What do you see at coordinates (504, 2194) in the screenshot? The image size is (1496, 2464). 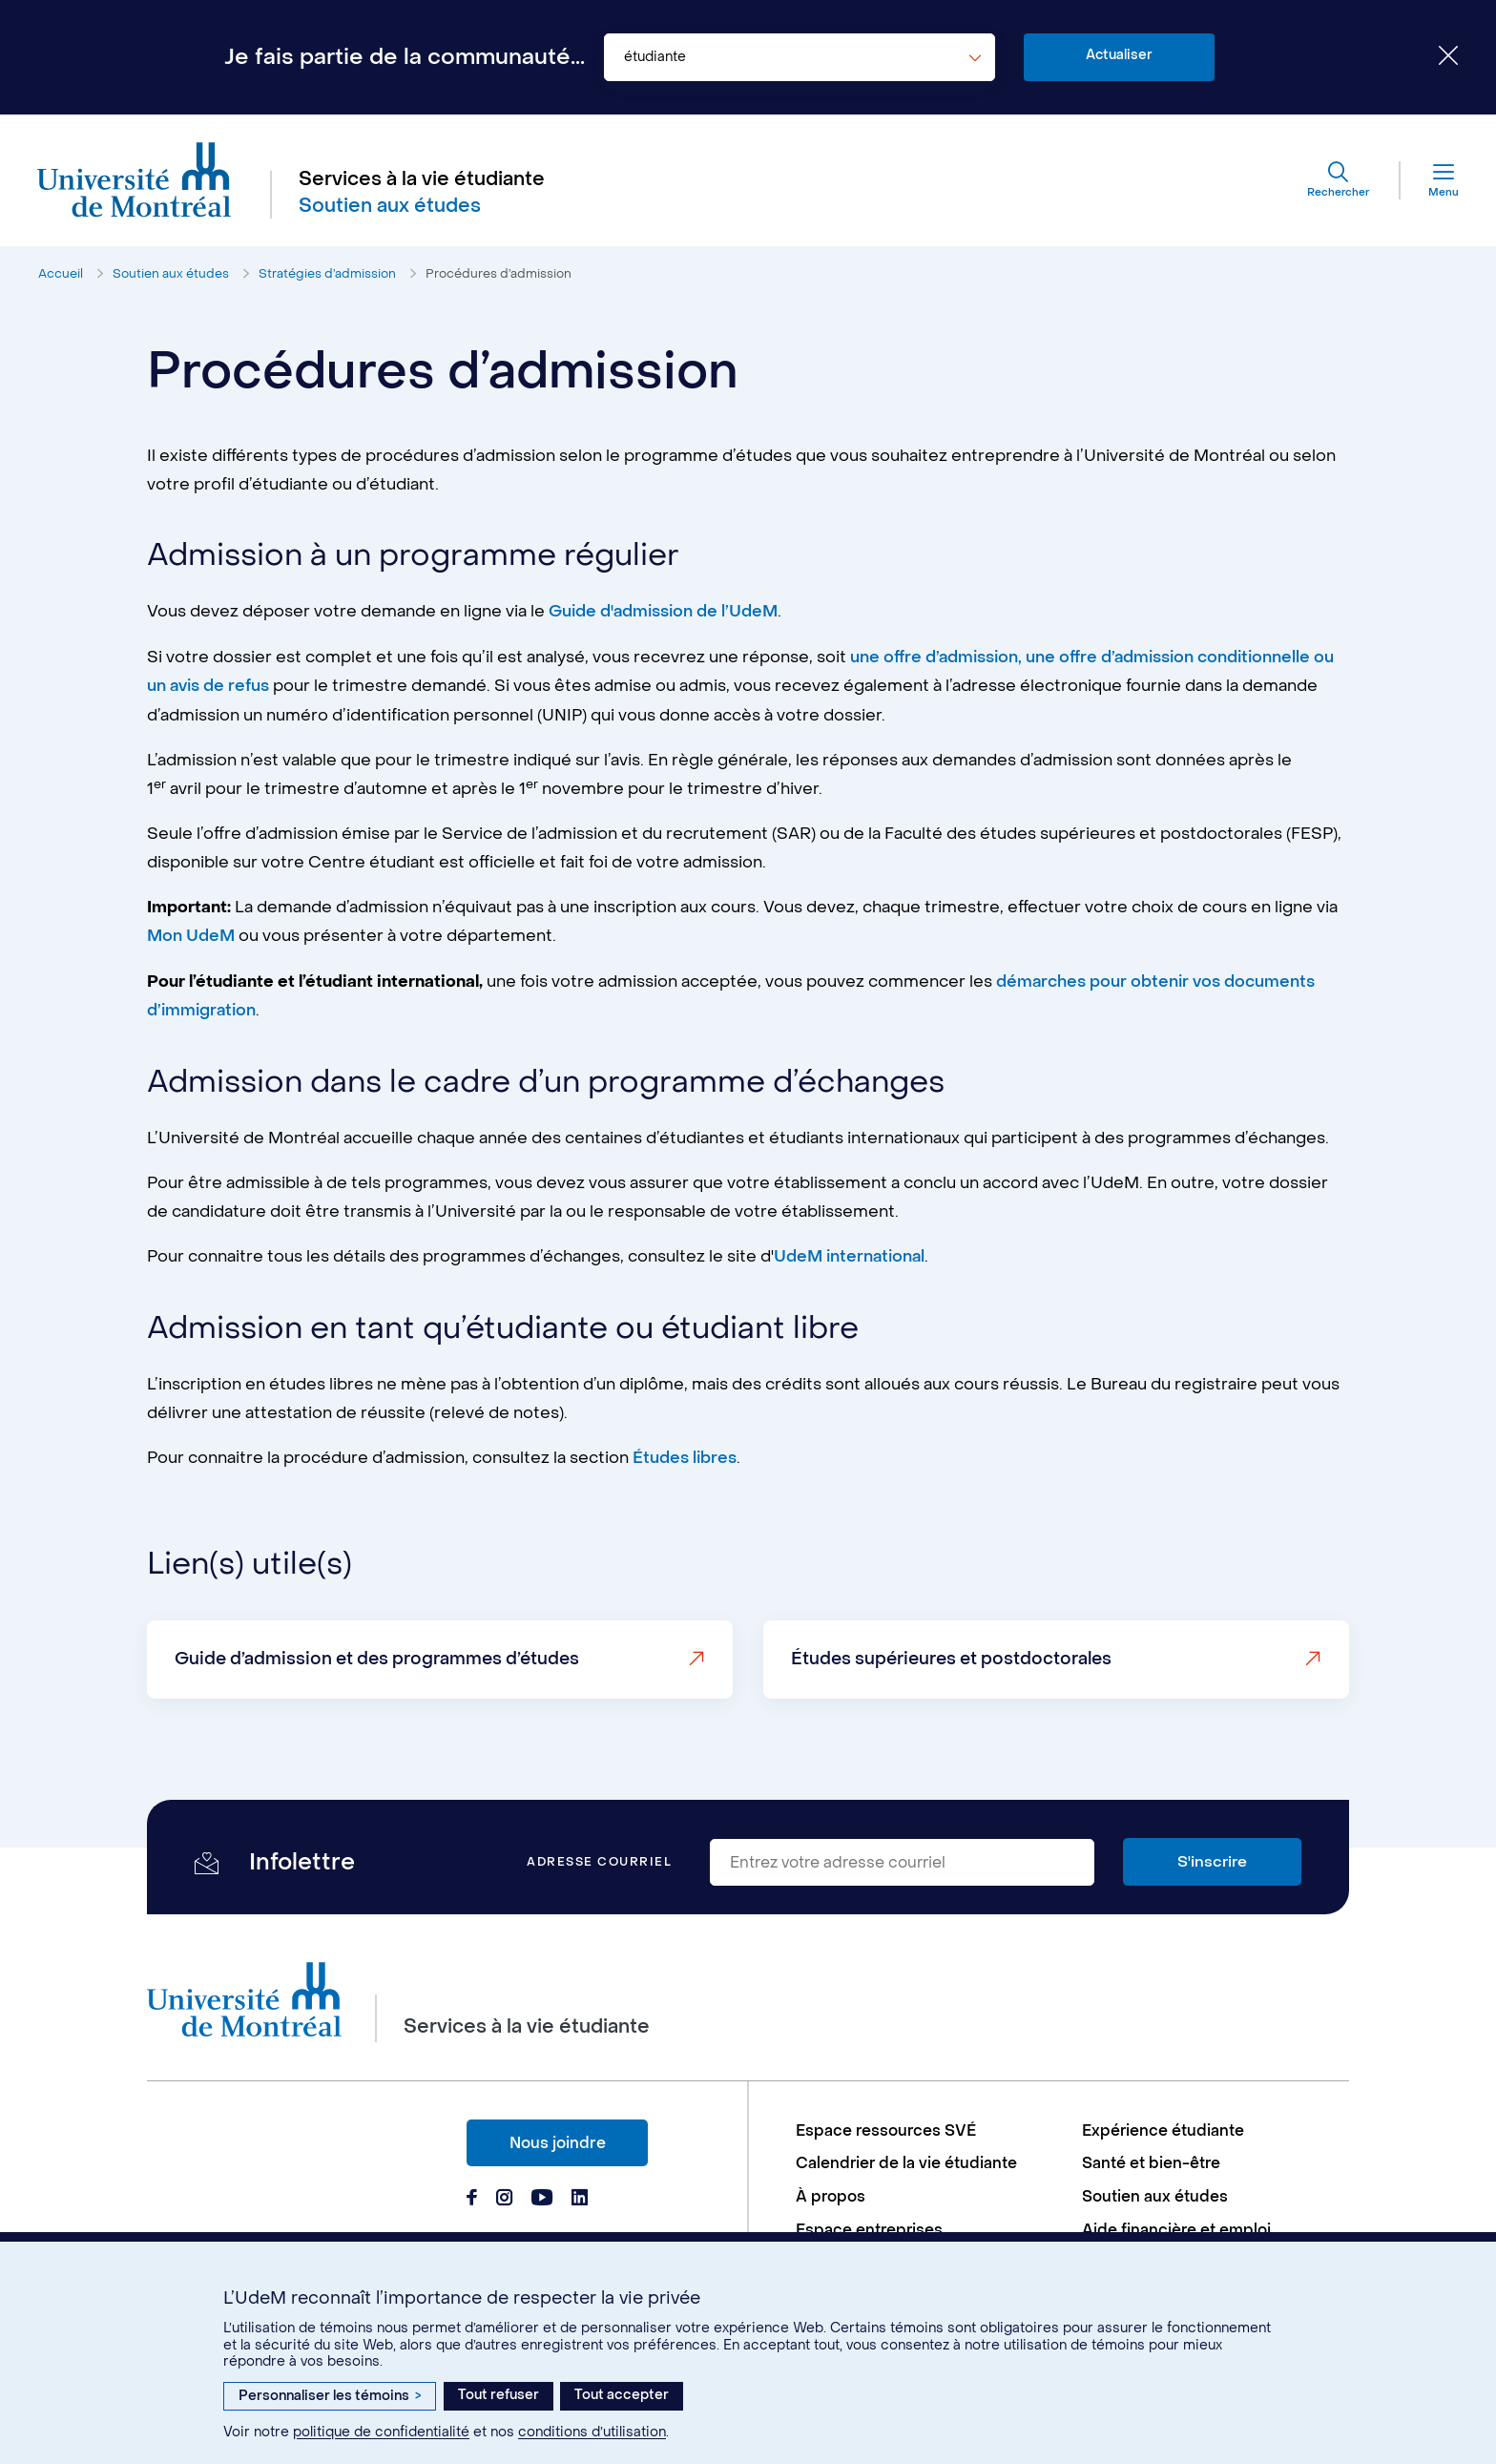 I see `[Page Instagram du Services à la vie étudiante de l'Université de Montréal]` at bounding box center [504, 2194].